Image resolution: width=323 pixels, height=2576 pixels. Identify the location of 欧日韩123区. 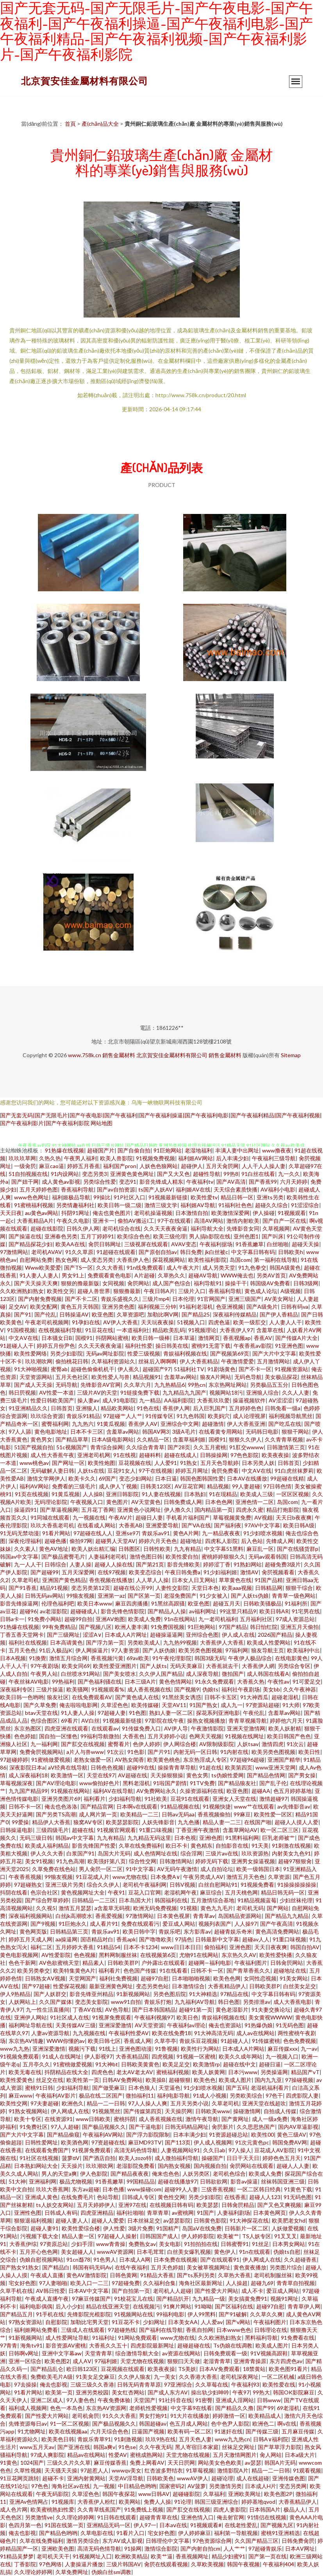
(82, 2368).